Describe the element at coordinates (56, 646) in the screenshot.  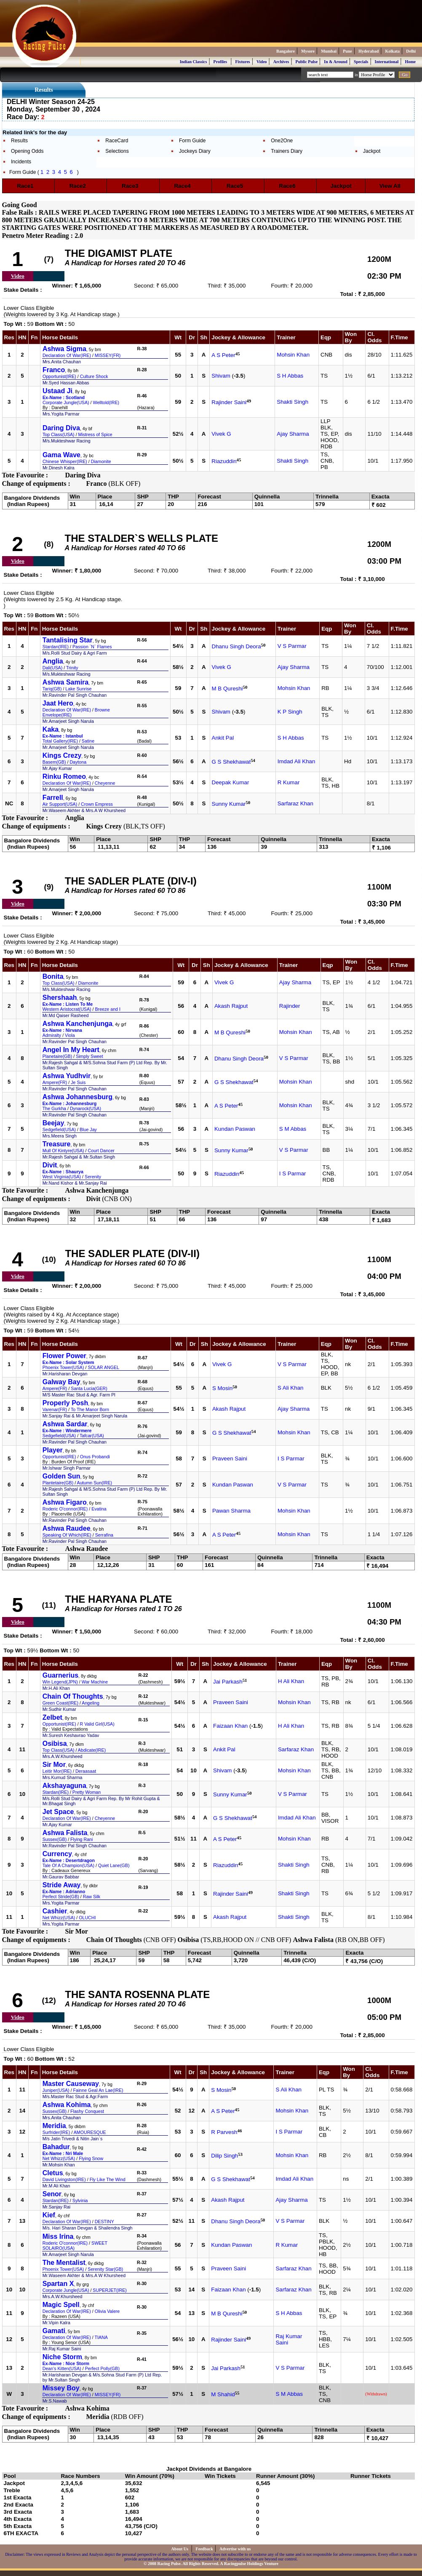
I see `Stardan(IRE)` at that location.